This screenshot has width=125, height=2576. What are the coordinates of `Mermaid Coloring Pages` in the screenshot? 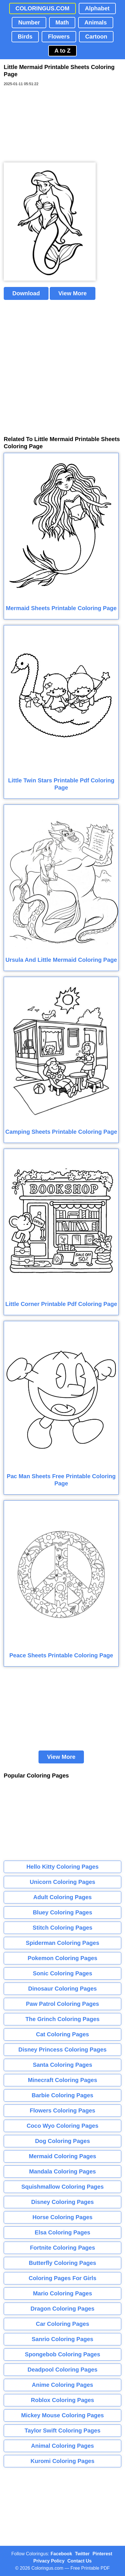 It's located at (62, 2156).